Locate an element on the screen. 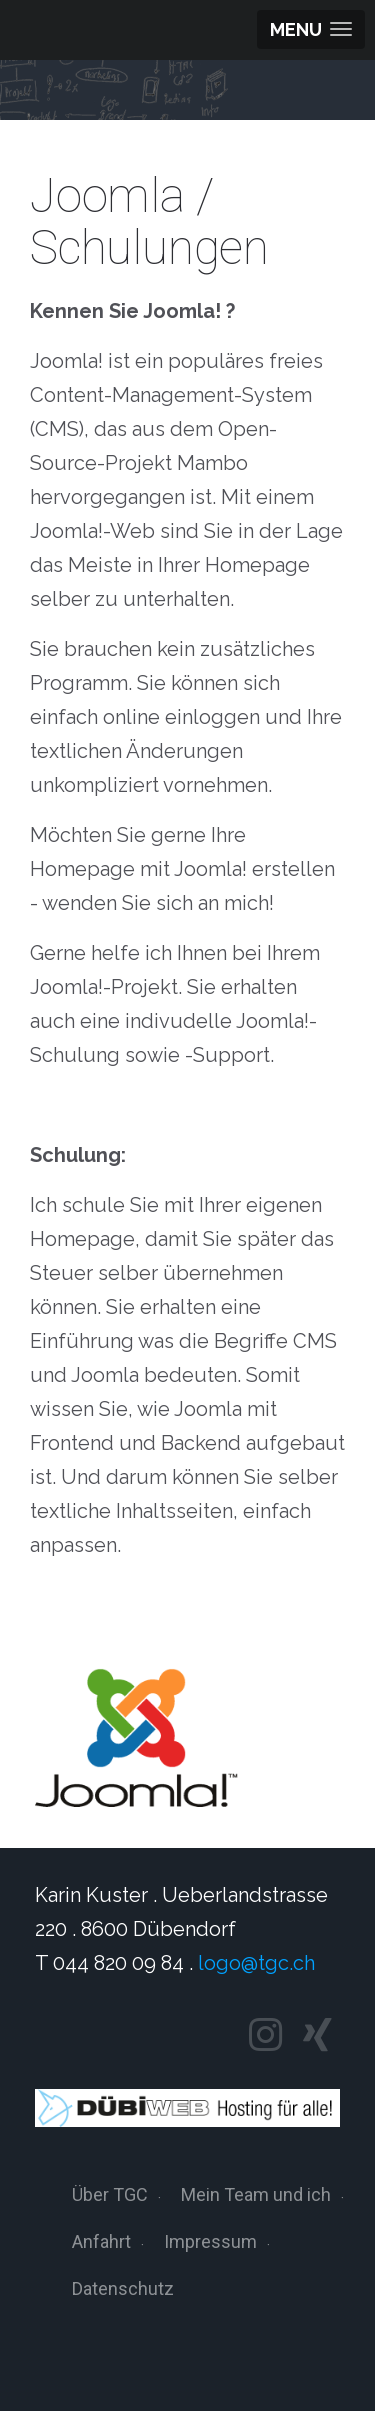  Datenschutz is located at coordinates (123, 2288).